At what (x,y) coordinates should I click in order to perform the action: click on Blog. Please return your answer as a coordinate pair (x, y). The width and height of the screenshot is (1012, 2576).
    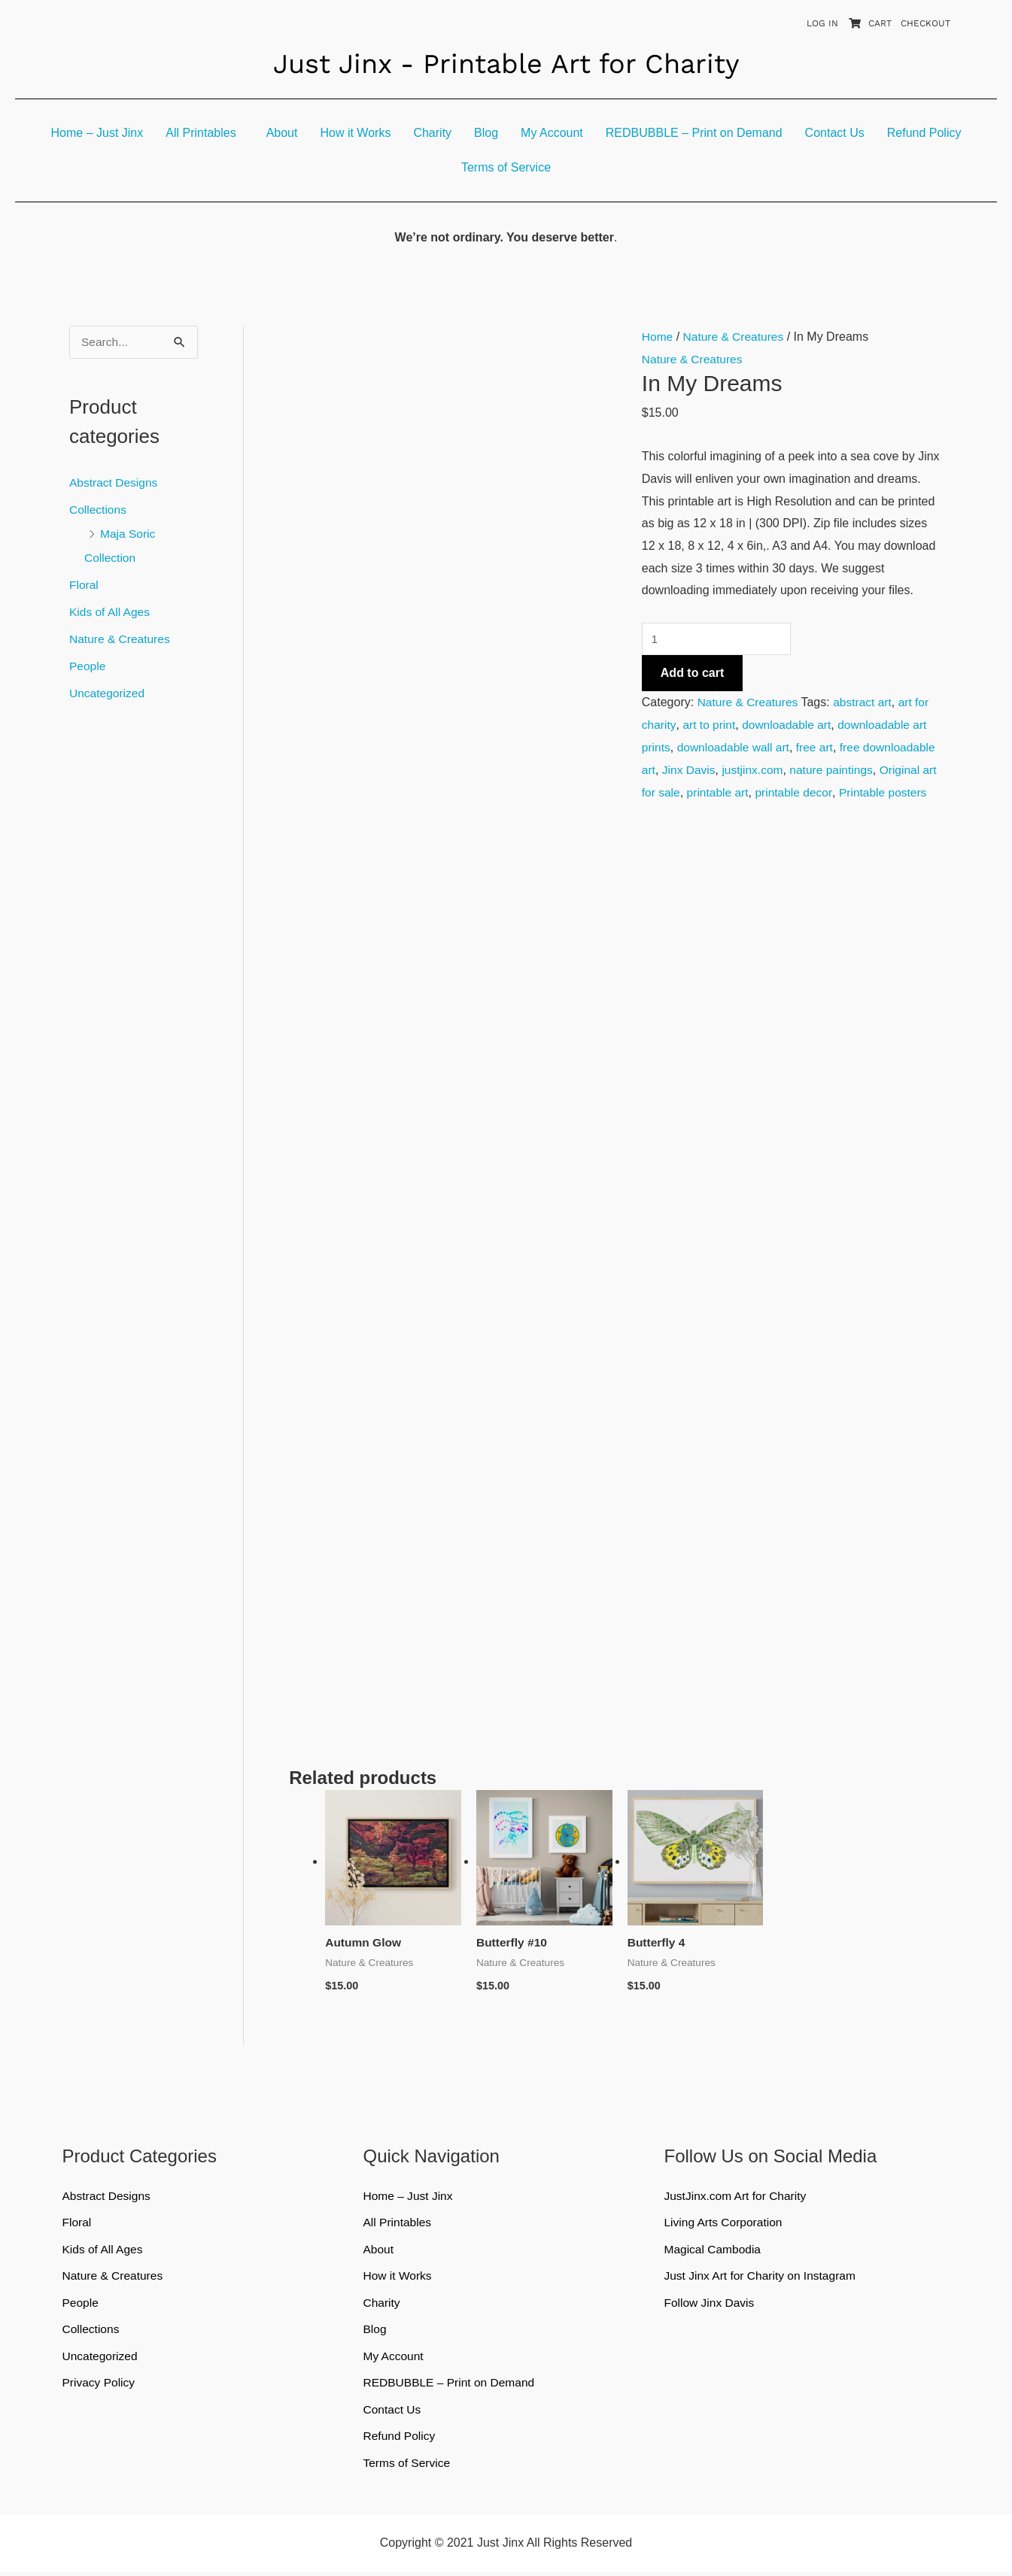
    Looking at the image, I should click on (486, 132).